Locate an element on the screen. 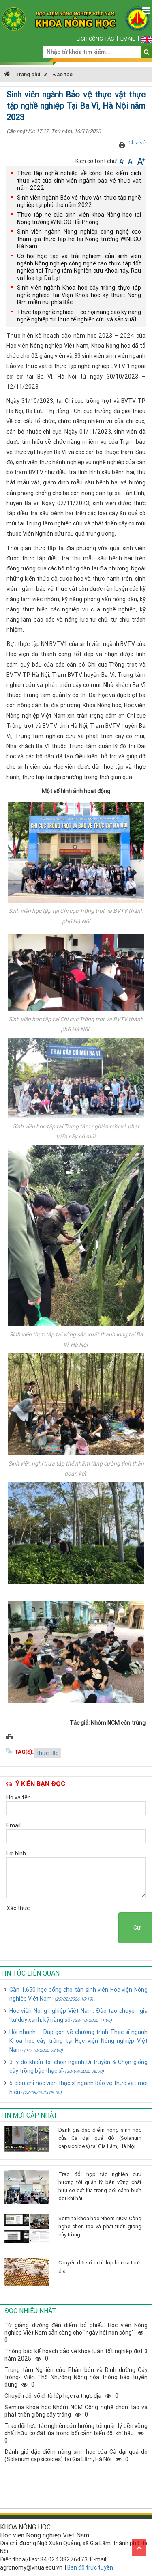 This screenshot has height=2576, width=152. Trung tâm Nghiên cứu Phân bón và Dinh dưỡng Cây trông- Viện Thổ Nhưỡng Nông hóa thông báo tuyển dụng0 is located at coordinates (76, 2377).